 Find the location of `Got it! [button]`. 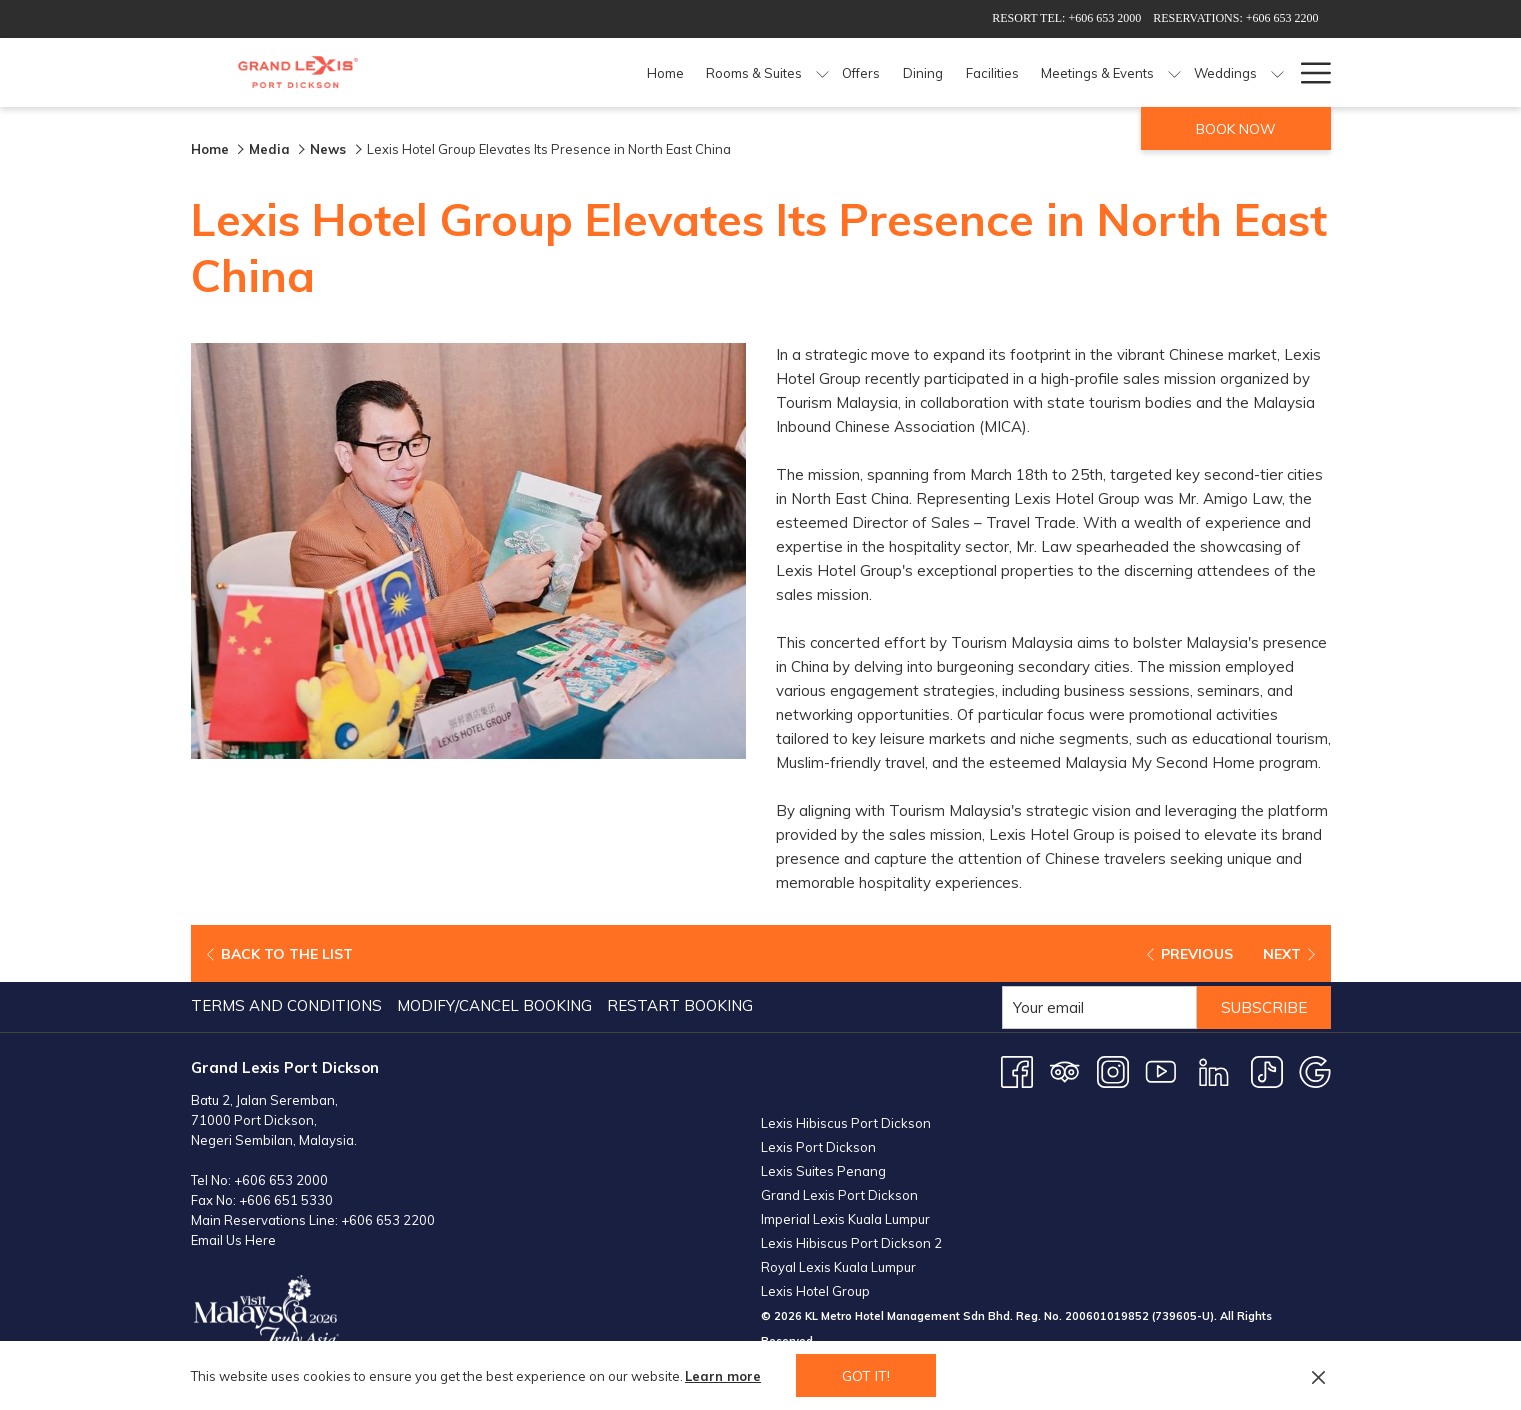

Got it! [button] is located at coordinates (866, 1376).